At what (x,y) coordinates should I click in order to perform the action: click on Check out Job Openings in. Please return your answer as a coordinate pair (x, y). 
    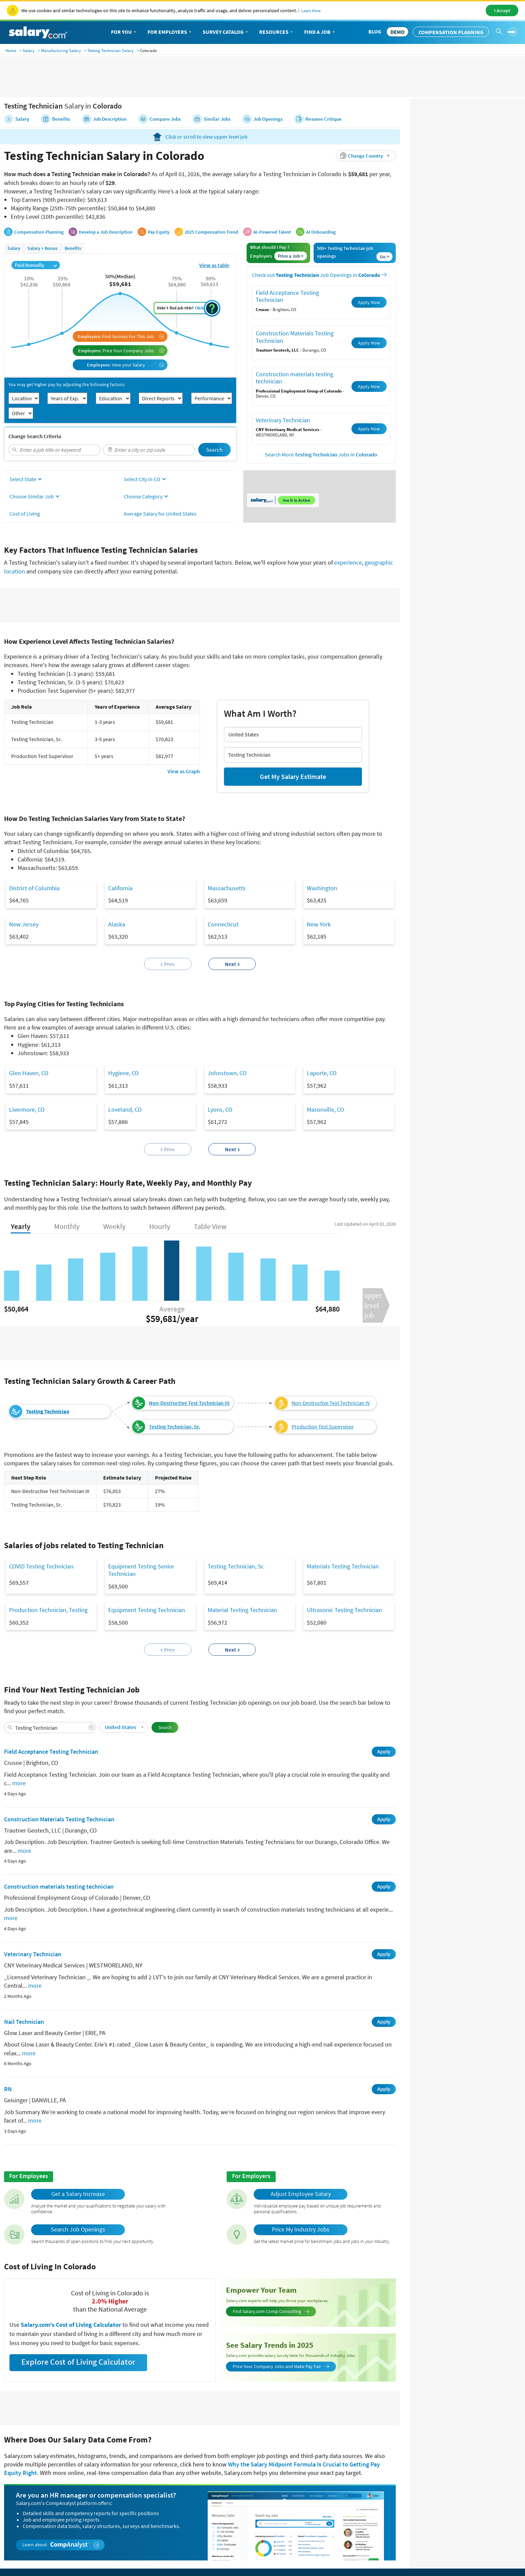
    Looking at the image, I should click on (319, 246).